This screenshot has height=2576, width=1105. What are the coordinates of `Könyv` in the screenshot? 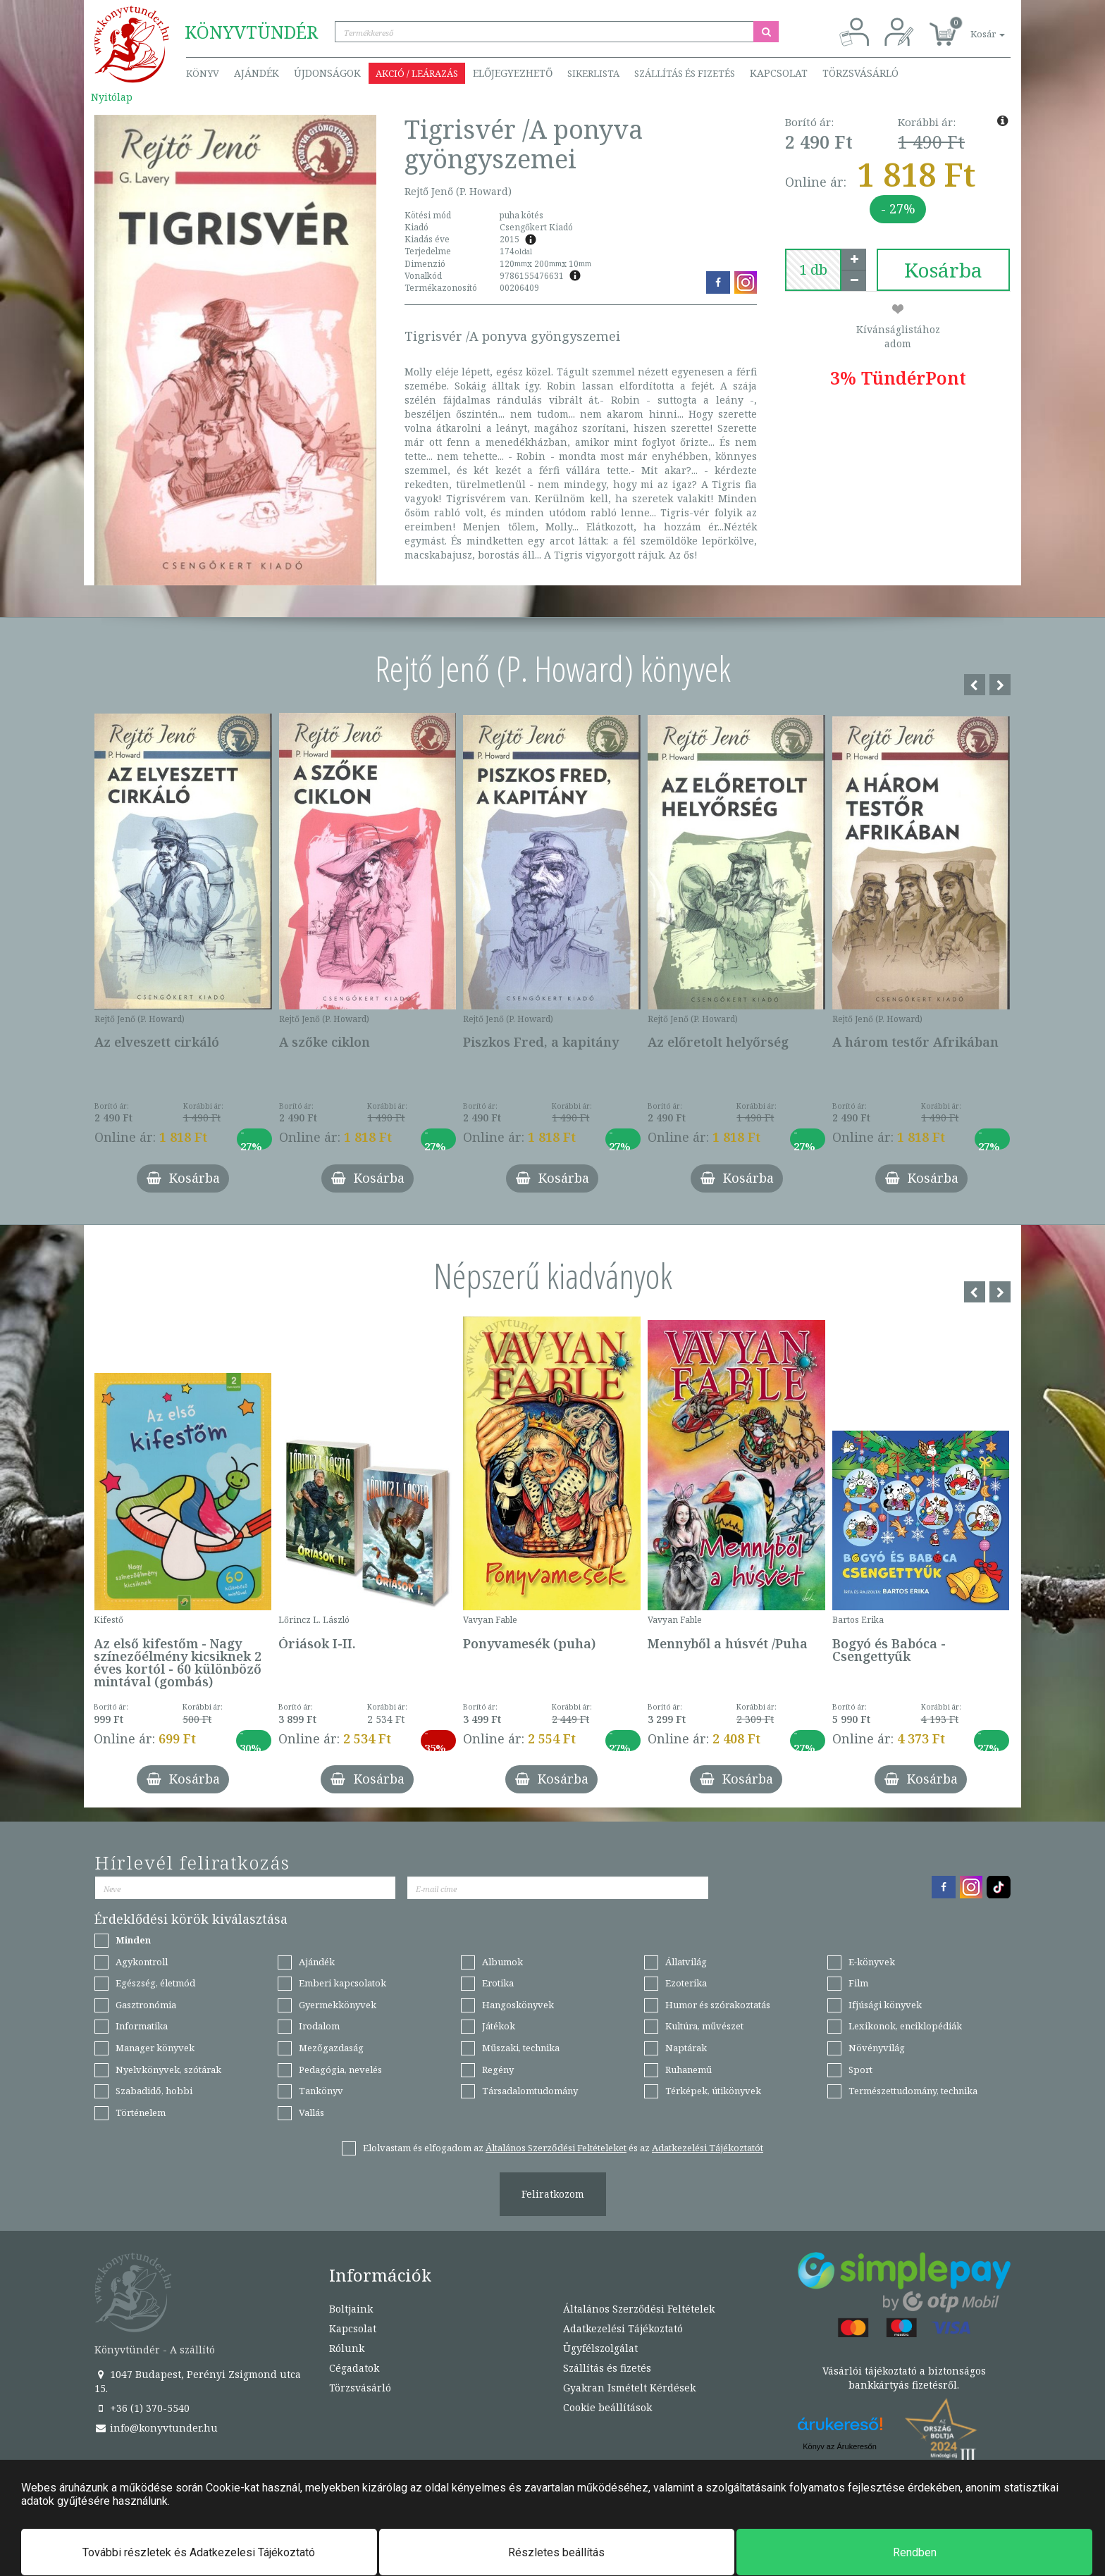 It's located at (202, 73).